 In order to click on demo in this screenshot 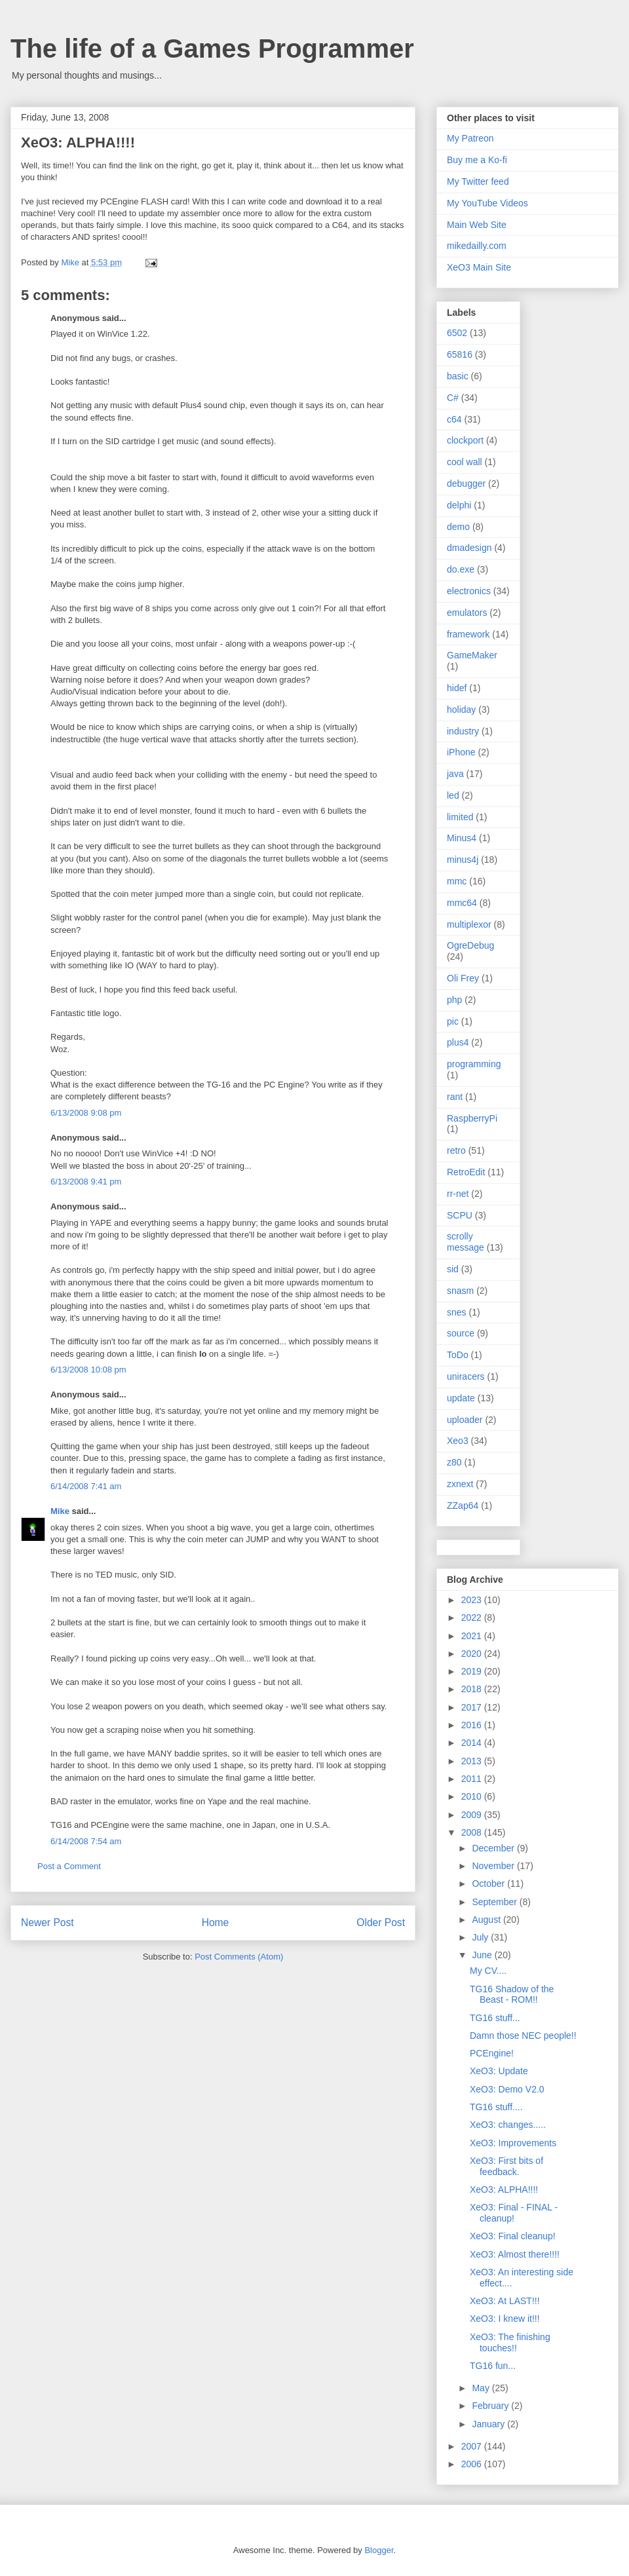, I will do `click(458, 526)`.